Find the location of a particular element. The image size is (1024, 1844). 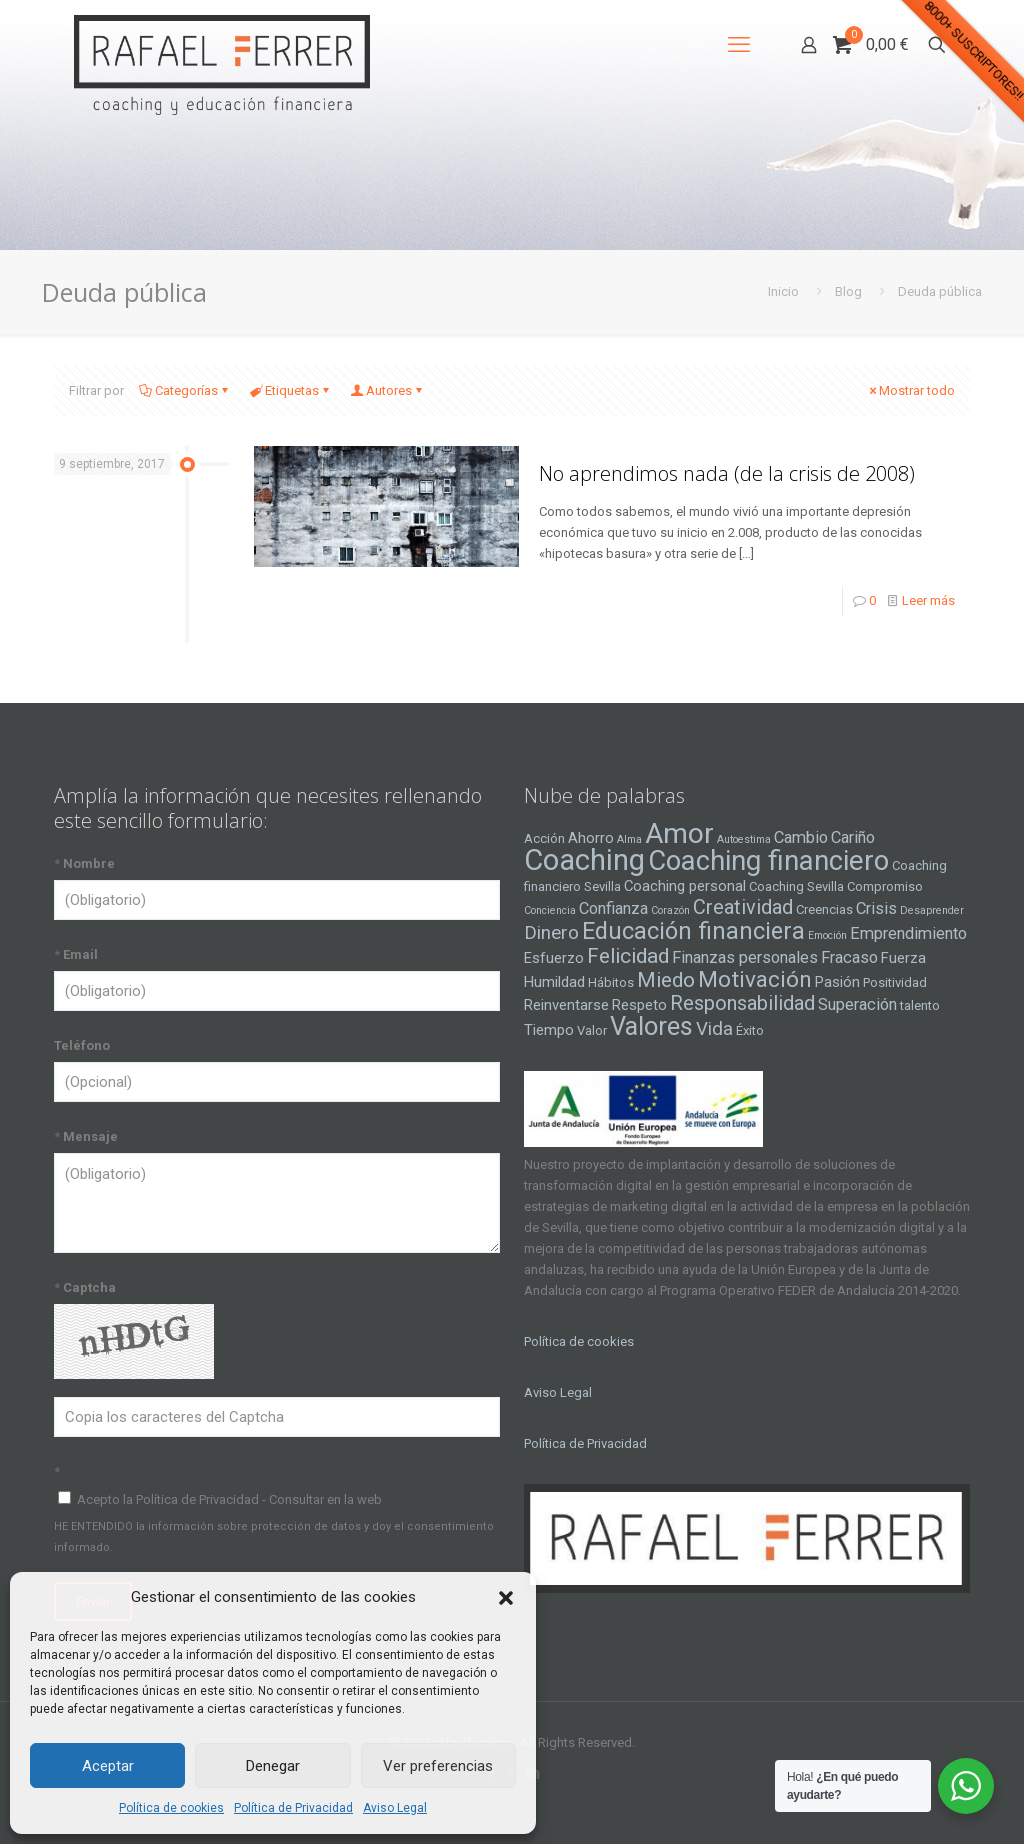

[button] is located at coordinates (506, 1598).